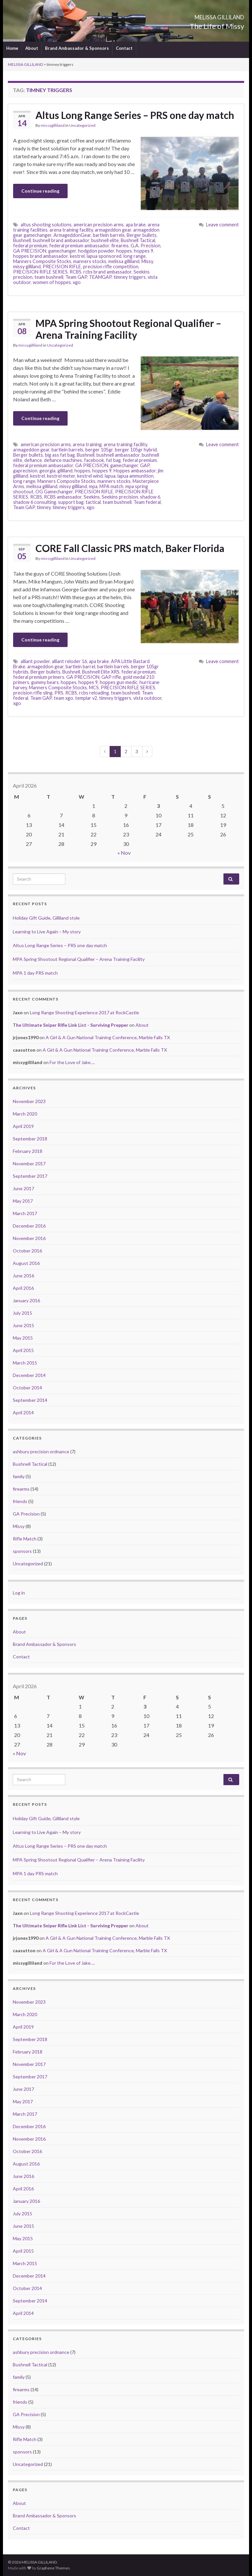 This screenshot has width=252, height=2576. What do you see at coordinates (99, 224) in the screenshot?
I see `american precision arms` at bounding box center [99, 224].